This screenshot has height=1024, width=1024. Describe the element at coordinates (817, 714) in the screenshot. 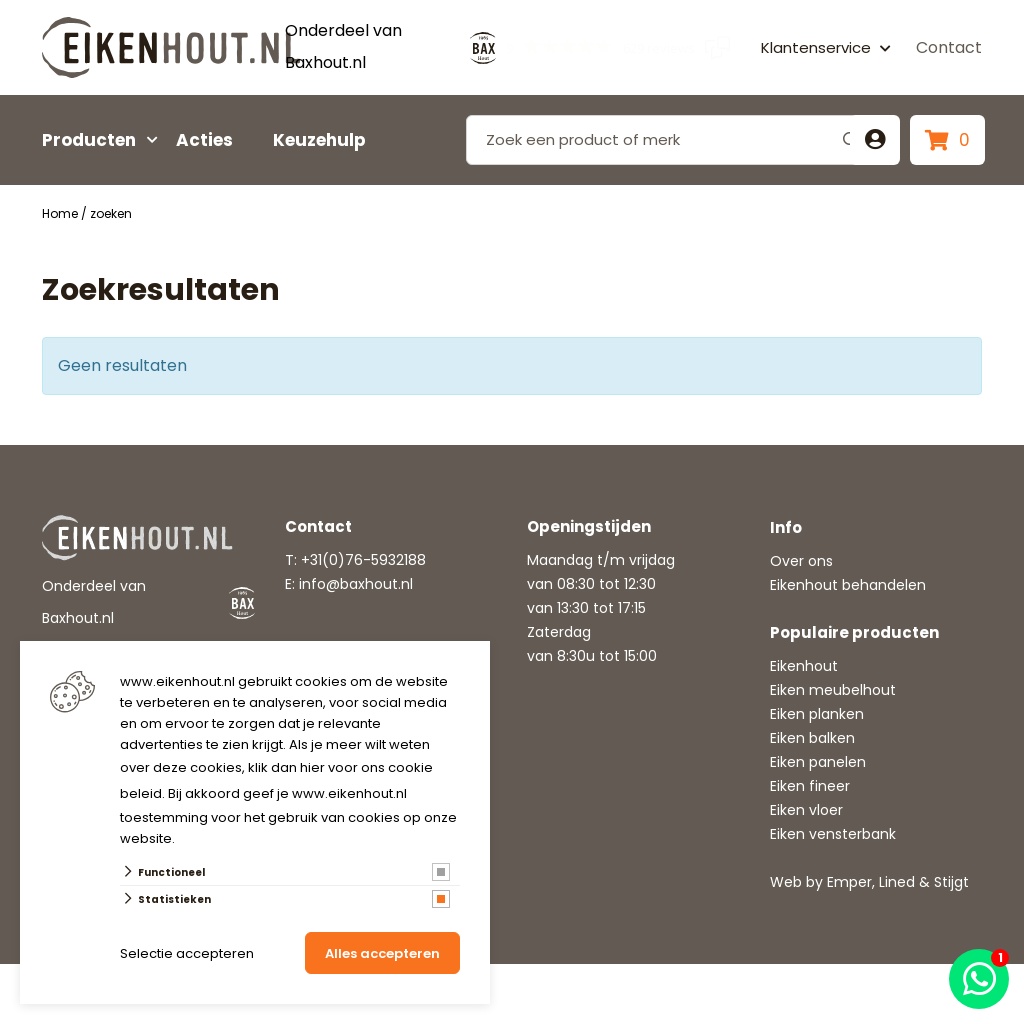

I see `Eiken planken` at that location.